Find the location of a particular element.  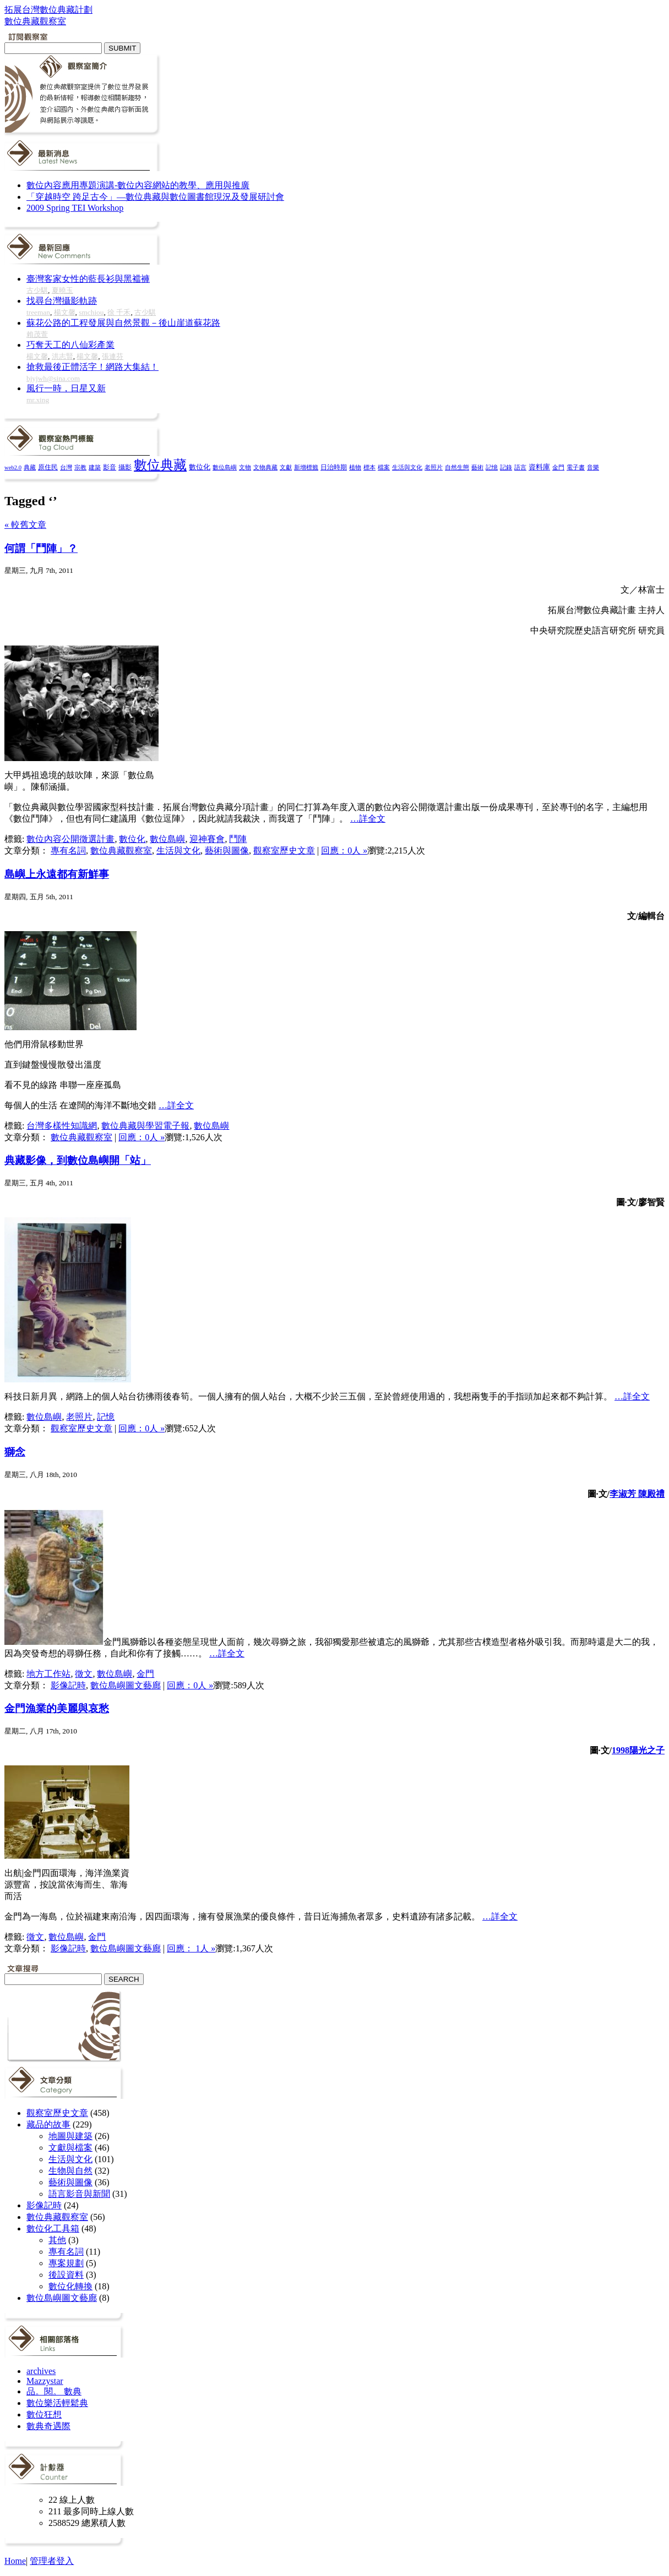

新增標籤 is located at coordinates (306, 467).